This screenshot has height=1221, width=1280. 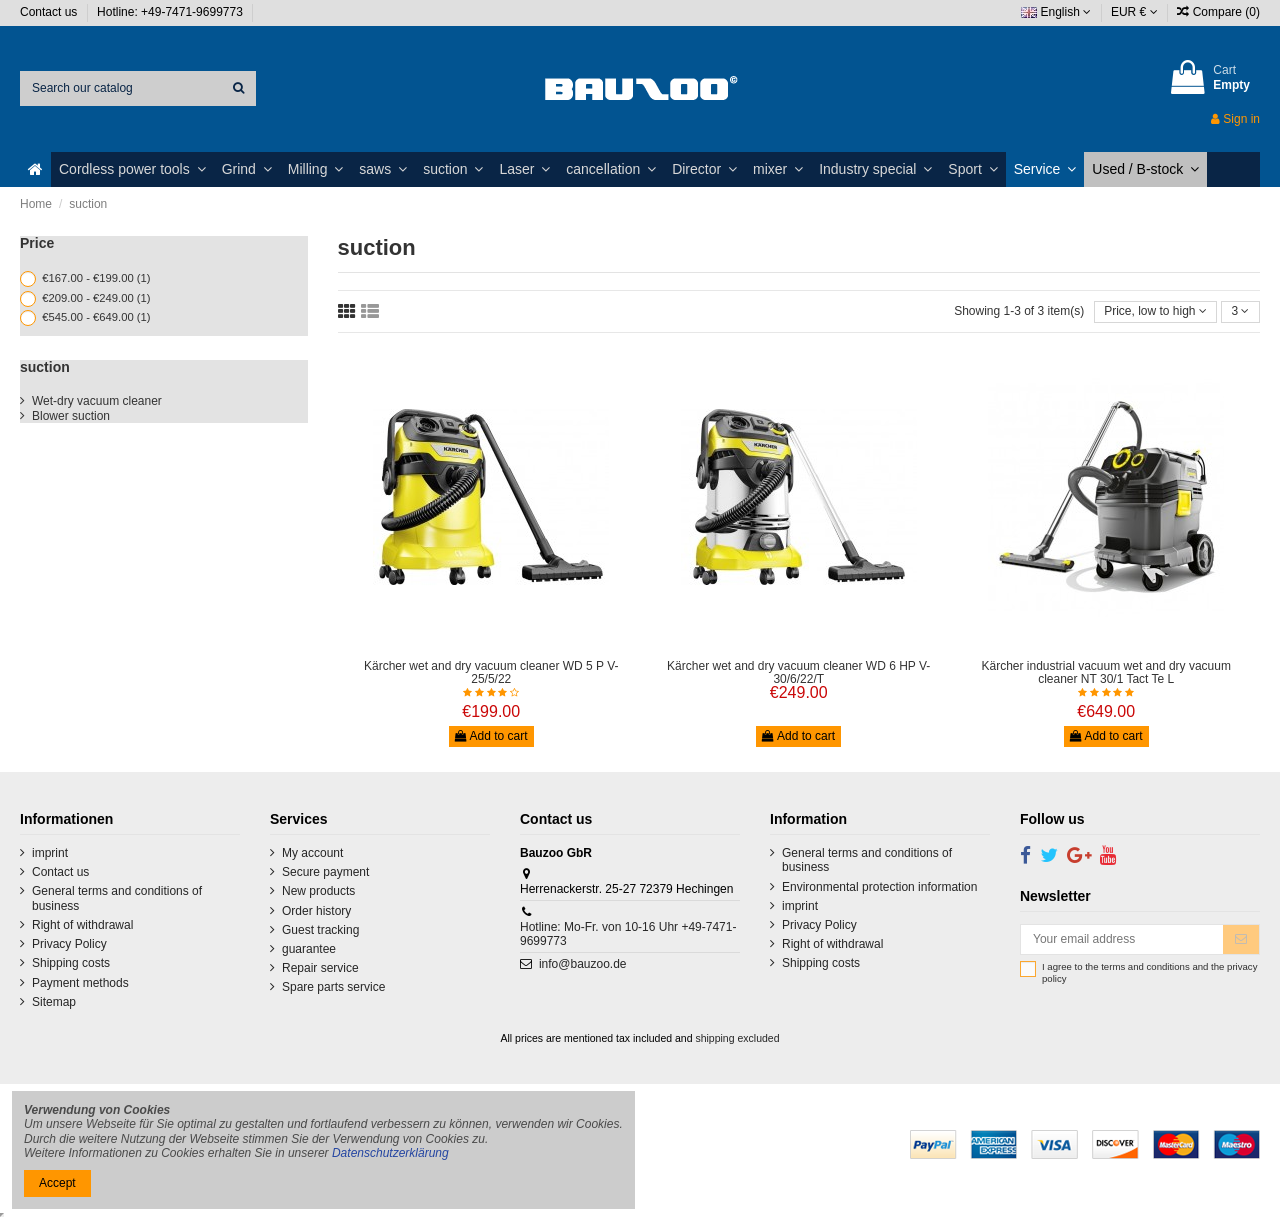 I want to click on Add to cart, so click(x=491, y=736).